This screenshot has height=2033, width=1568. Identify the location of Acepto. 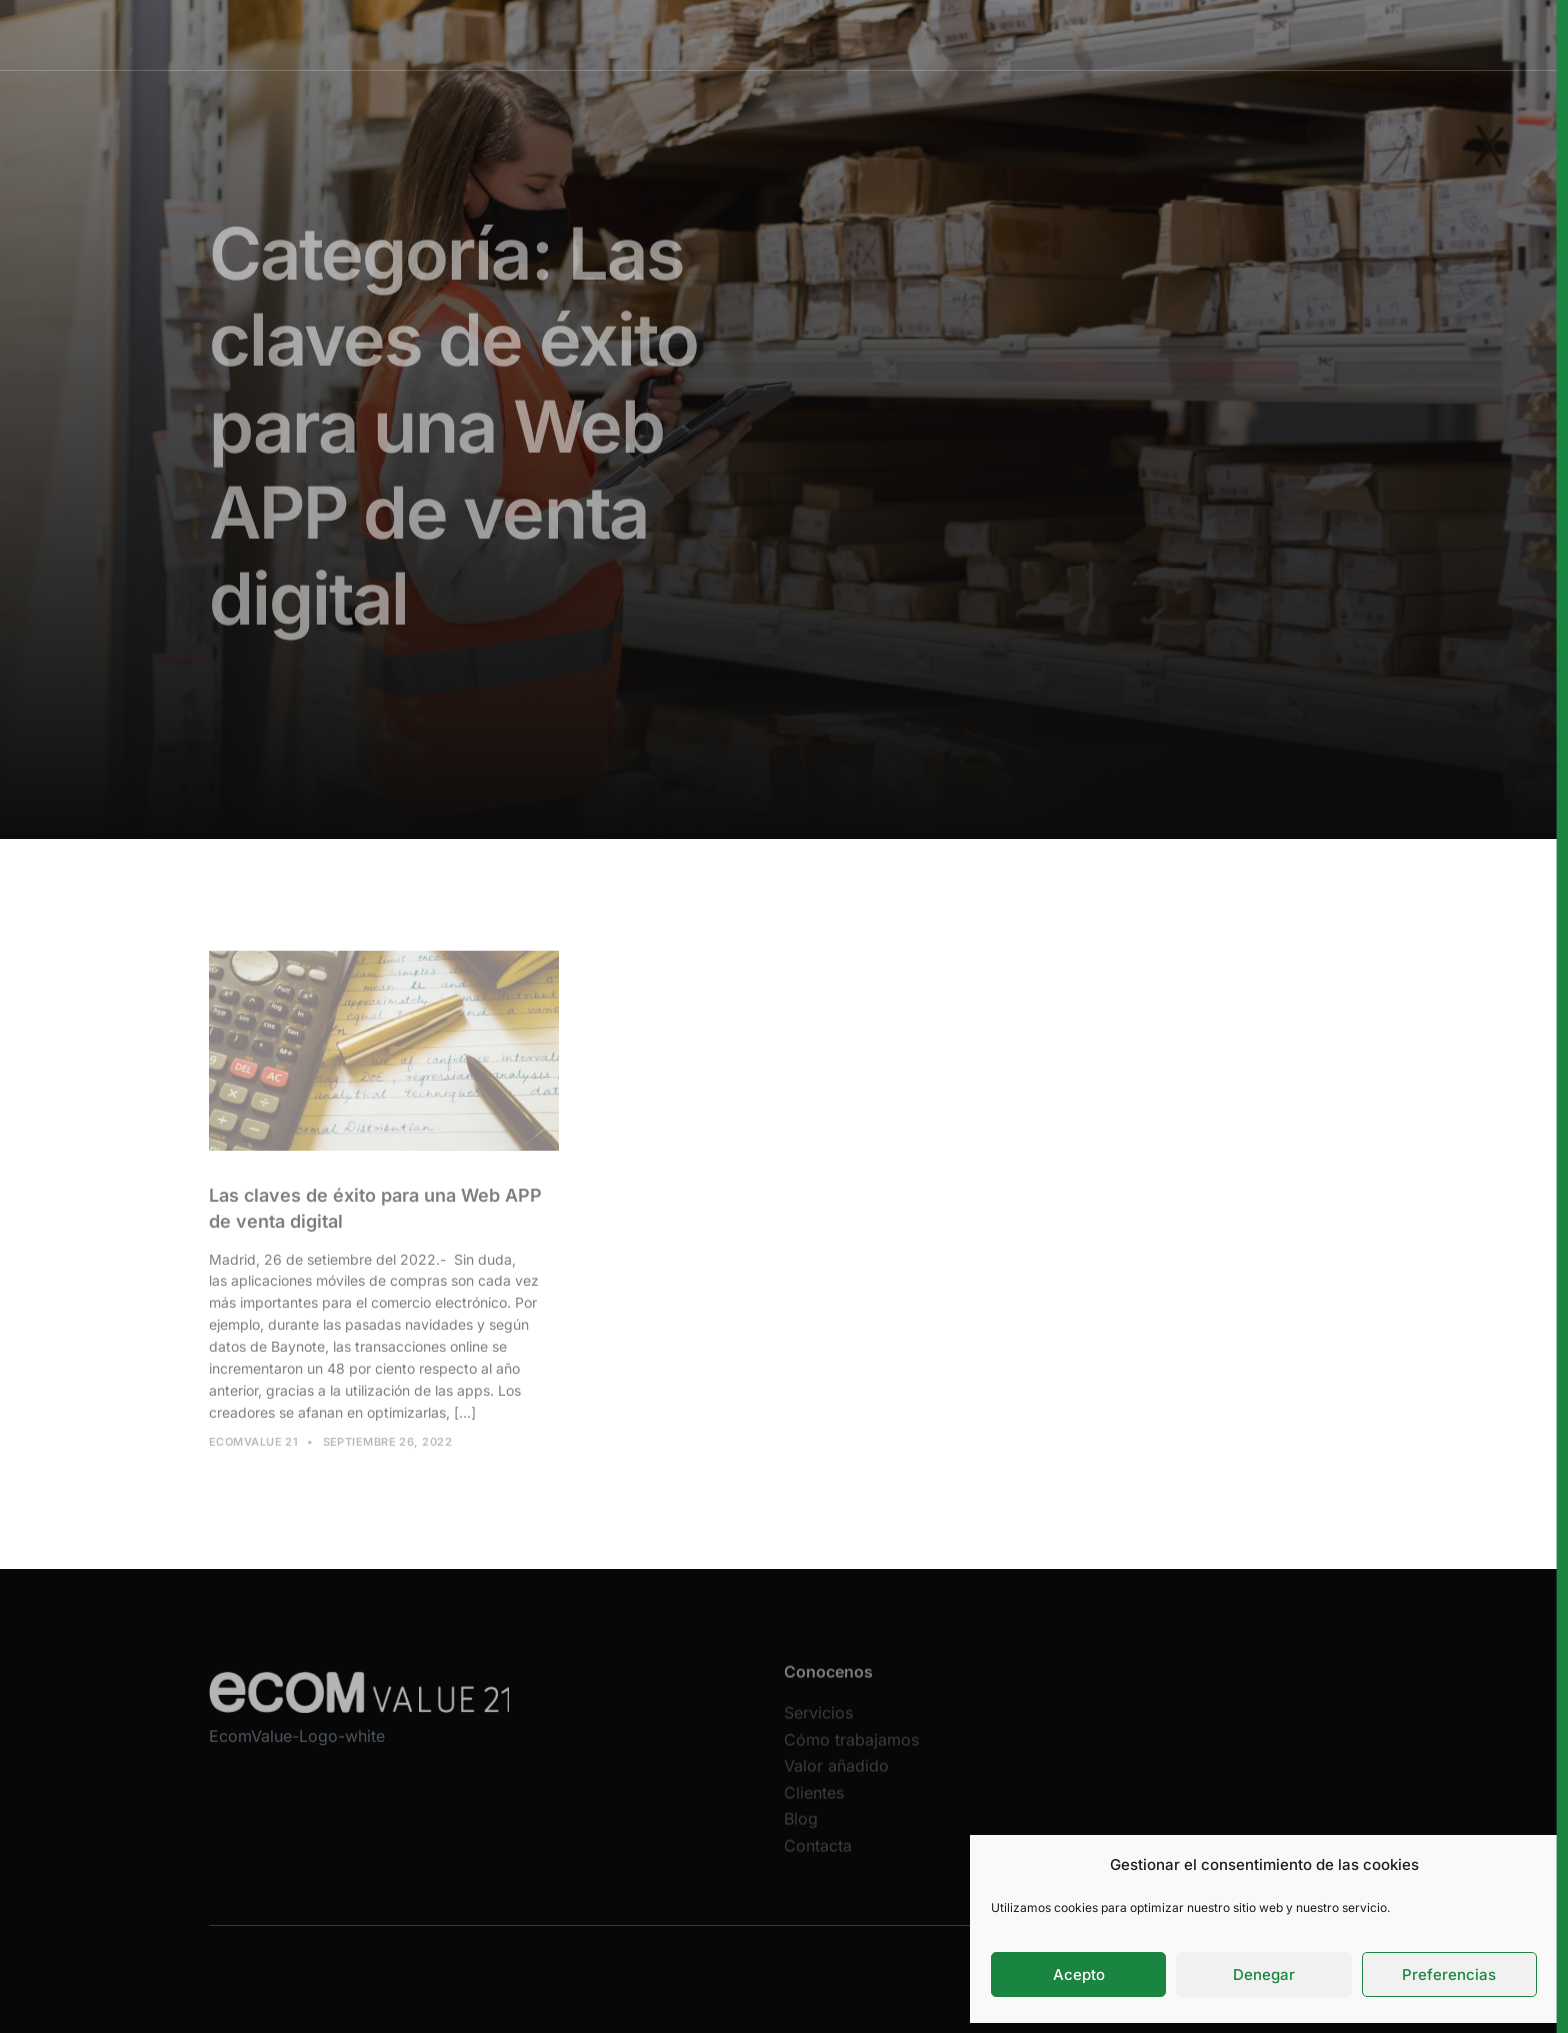
(1079, 1974).